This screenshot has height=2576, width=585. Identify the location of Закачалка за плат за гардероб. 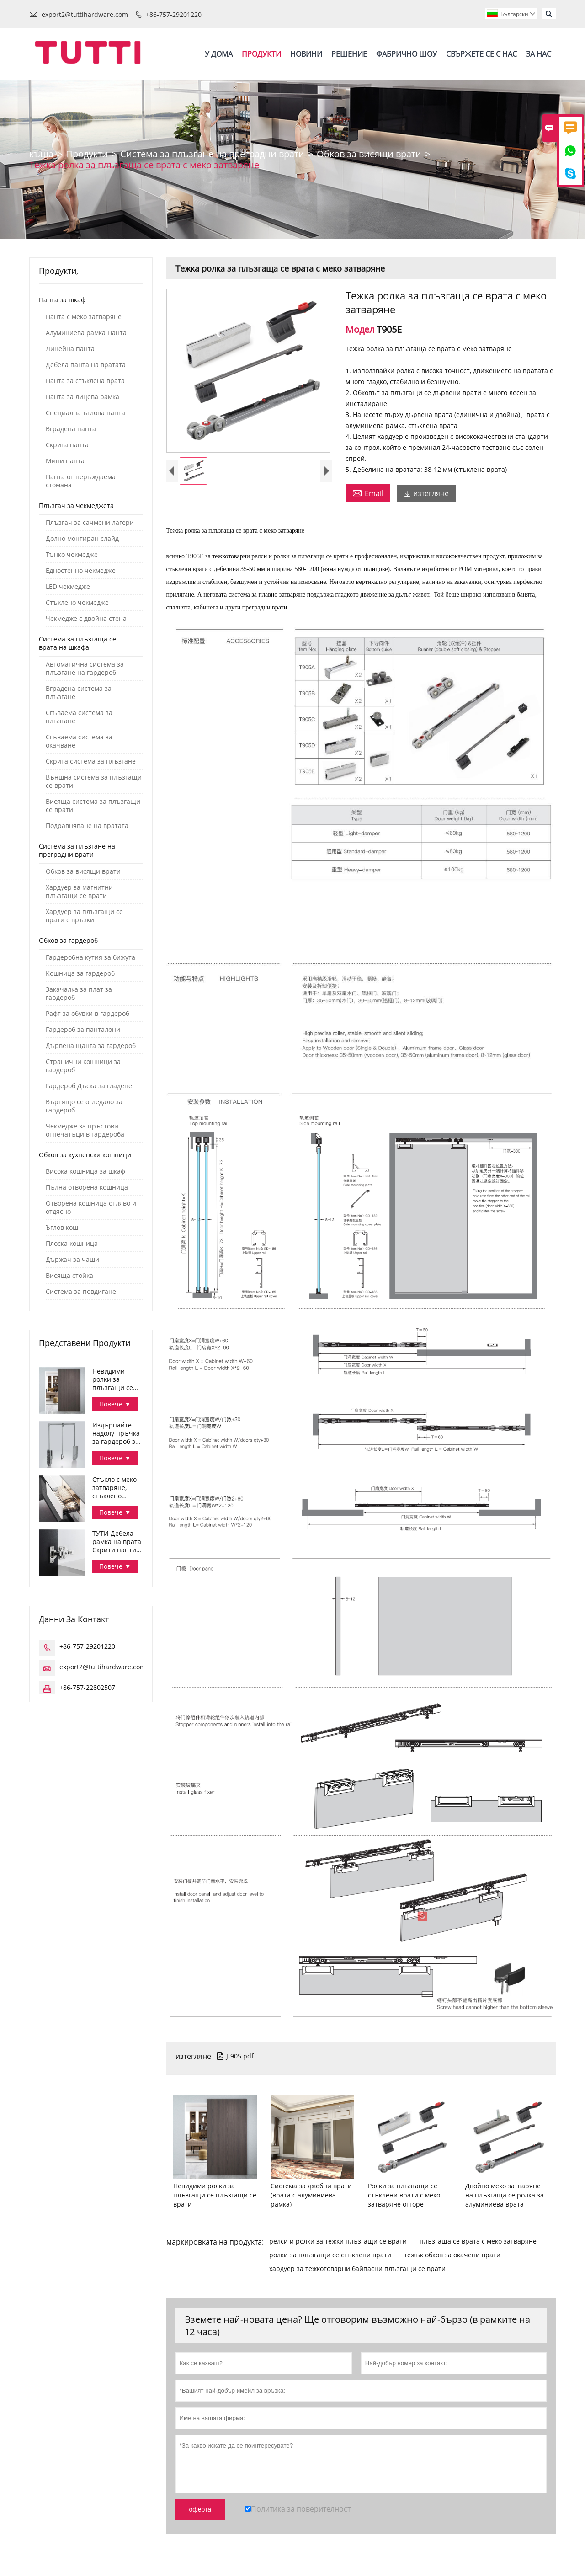
(79, 994).